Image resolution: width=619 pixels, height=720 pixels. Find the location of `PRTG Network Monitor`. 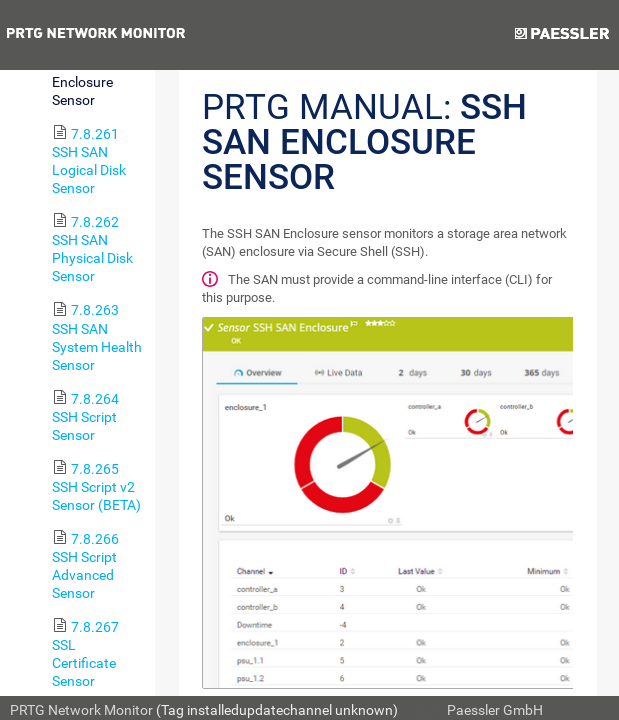

PRTG Network Monitor is located at coordinates (81, 710).